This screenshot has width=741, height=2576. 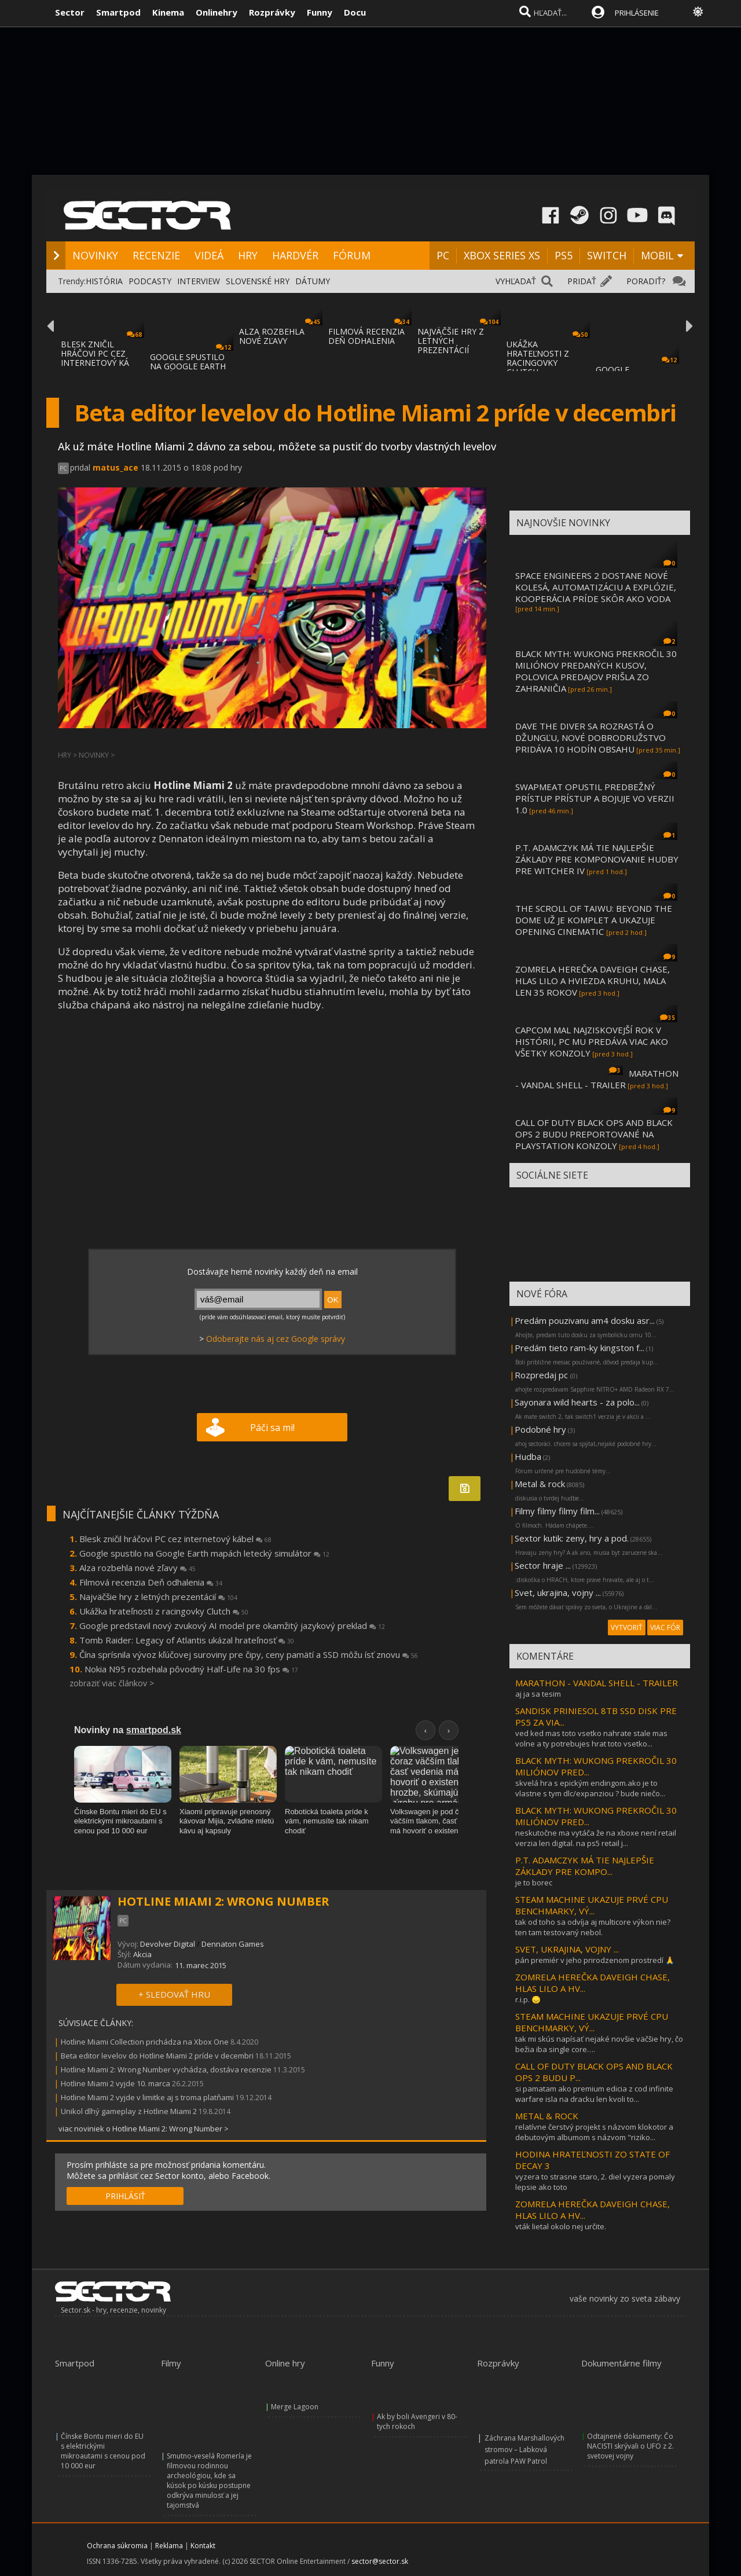 I want to click on sector@sector.sk, so click(x=379, y=2561).